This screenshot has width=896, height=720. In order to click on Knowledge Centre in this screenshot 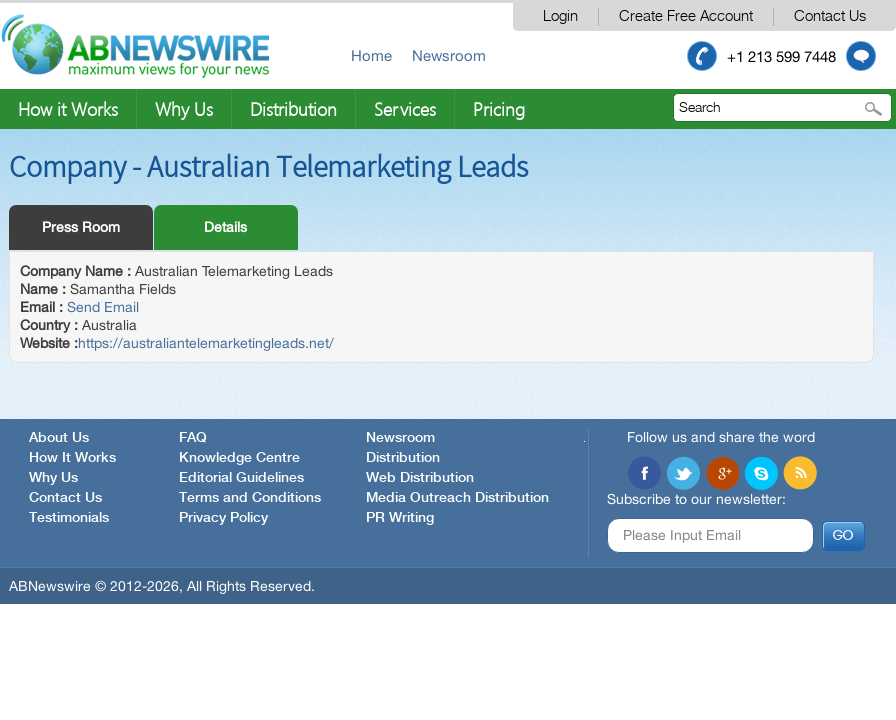, I will do `click(239, 458)`.